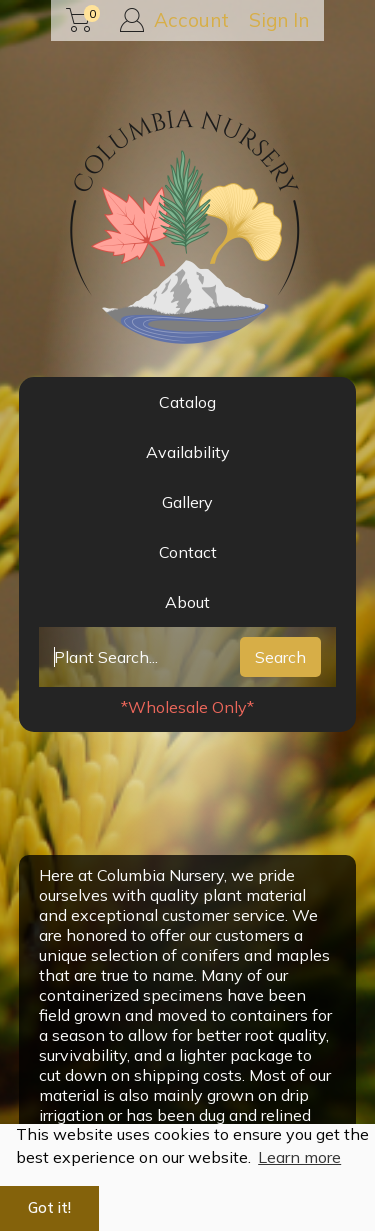 This screenshot has height=1231, width=375. Describe the element at coordinates (279, 20) in the screenshot. I see `Sign In` at that location.